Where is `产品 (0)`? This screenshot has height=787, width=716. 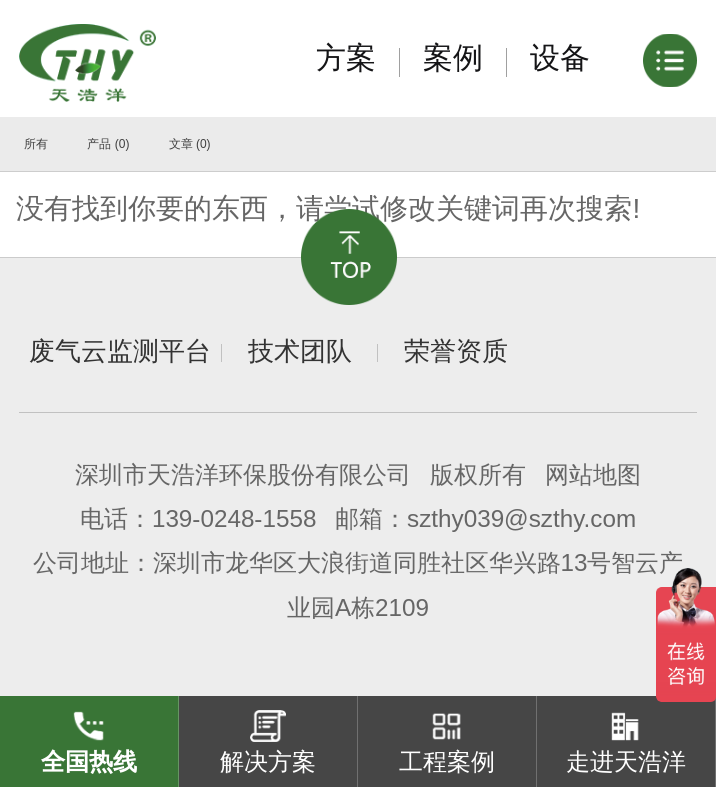
产品 (0) is located at coordinates (108, 144).